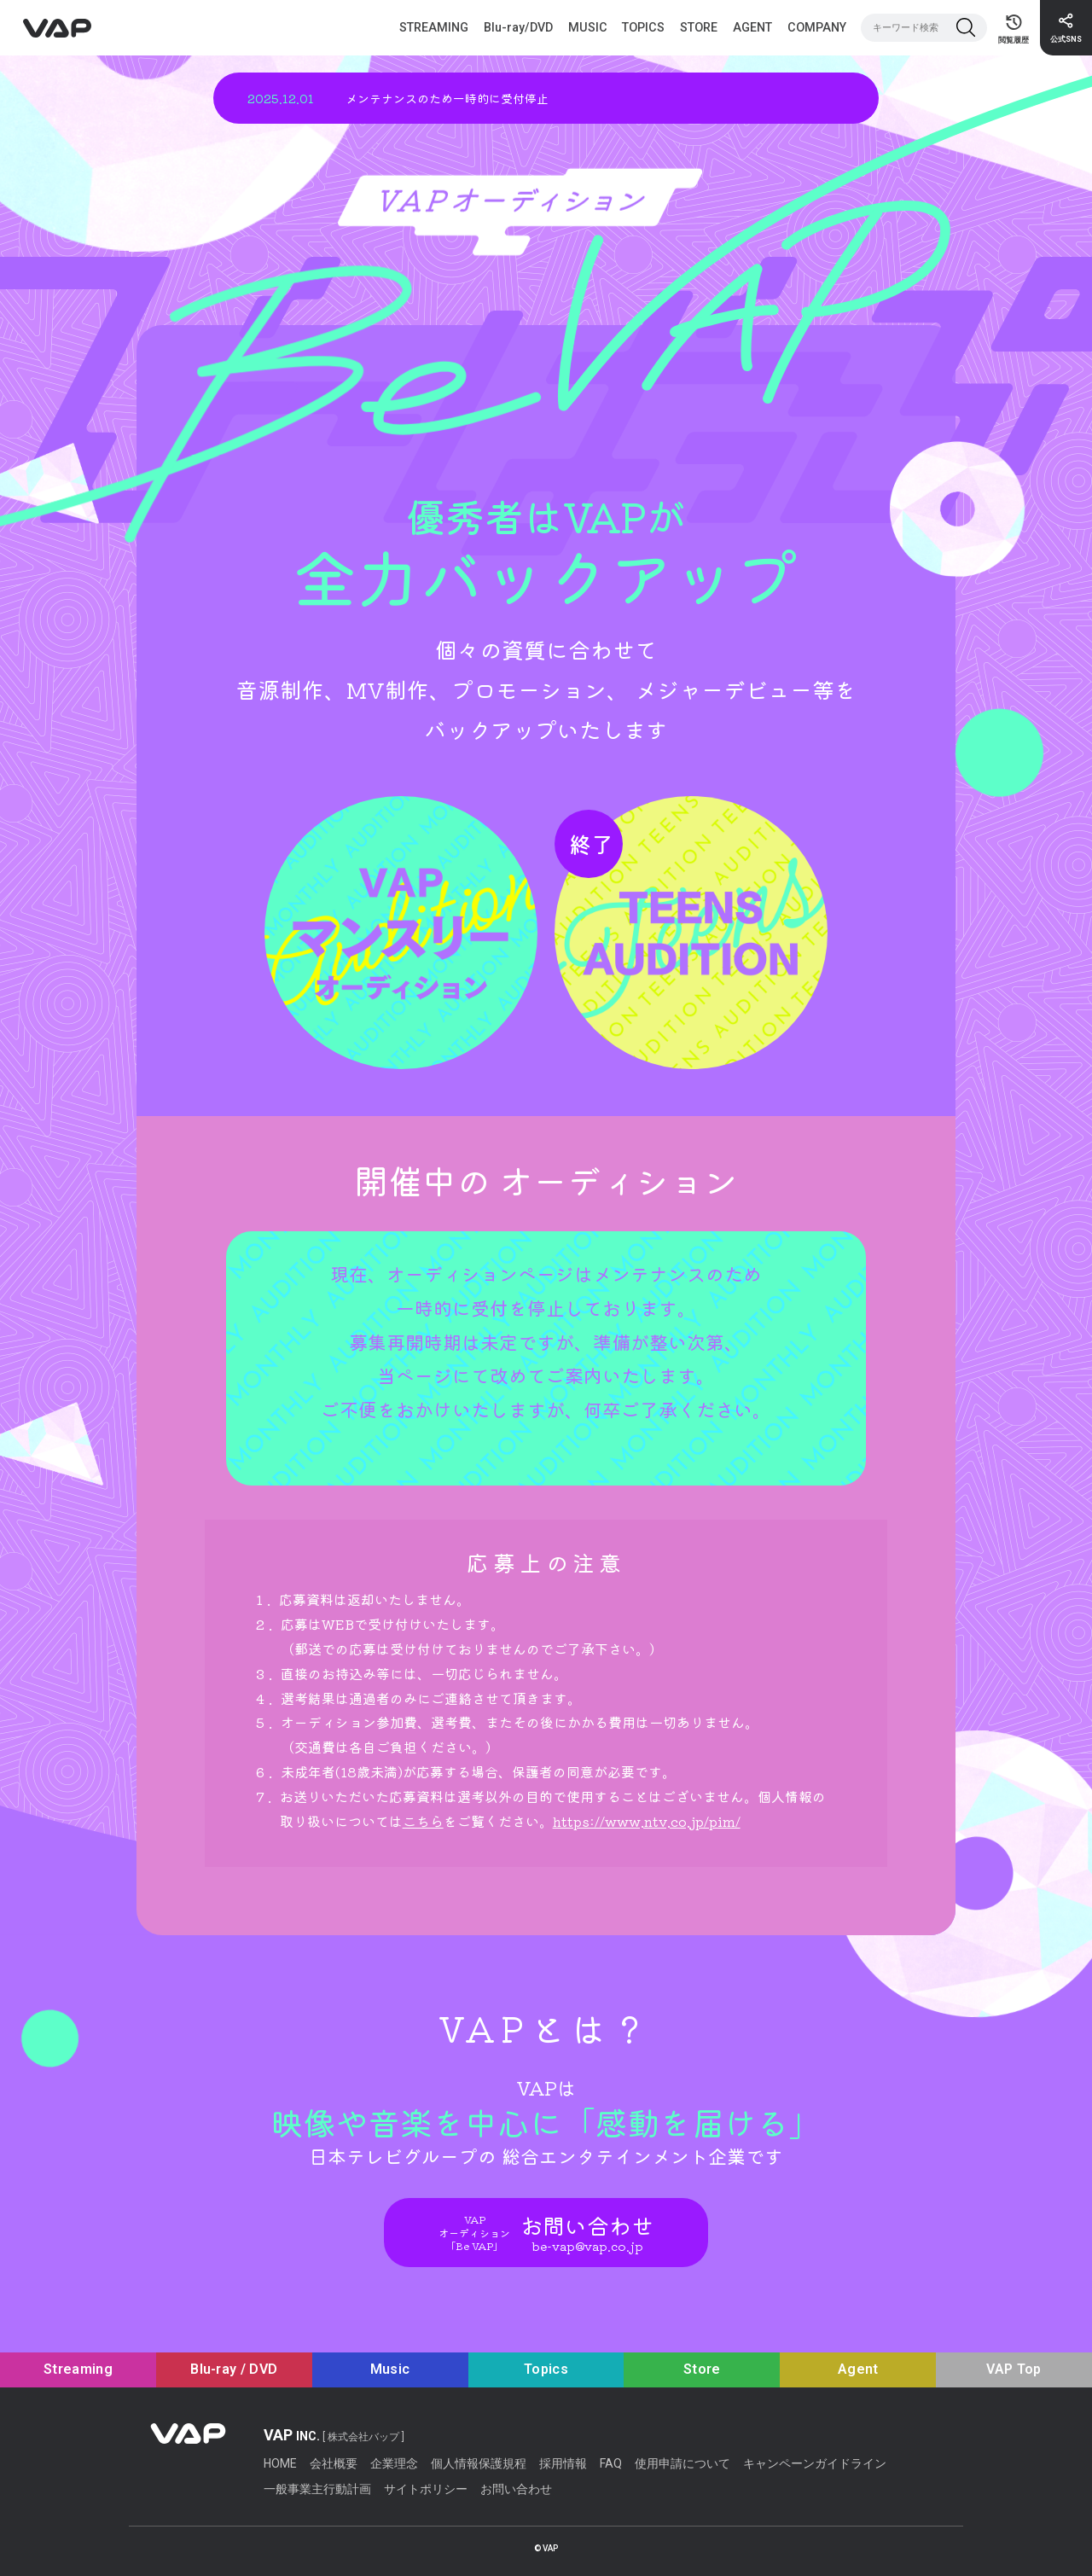 The width and height of the screenshot is (1092, 2576). I want to click on STORE, so click(698, 27).